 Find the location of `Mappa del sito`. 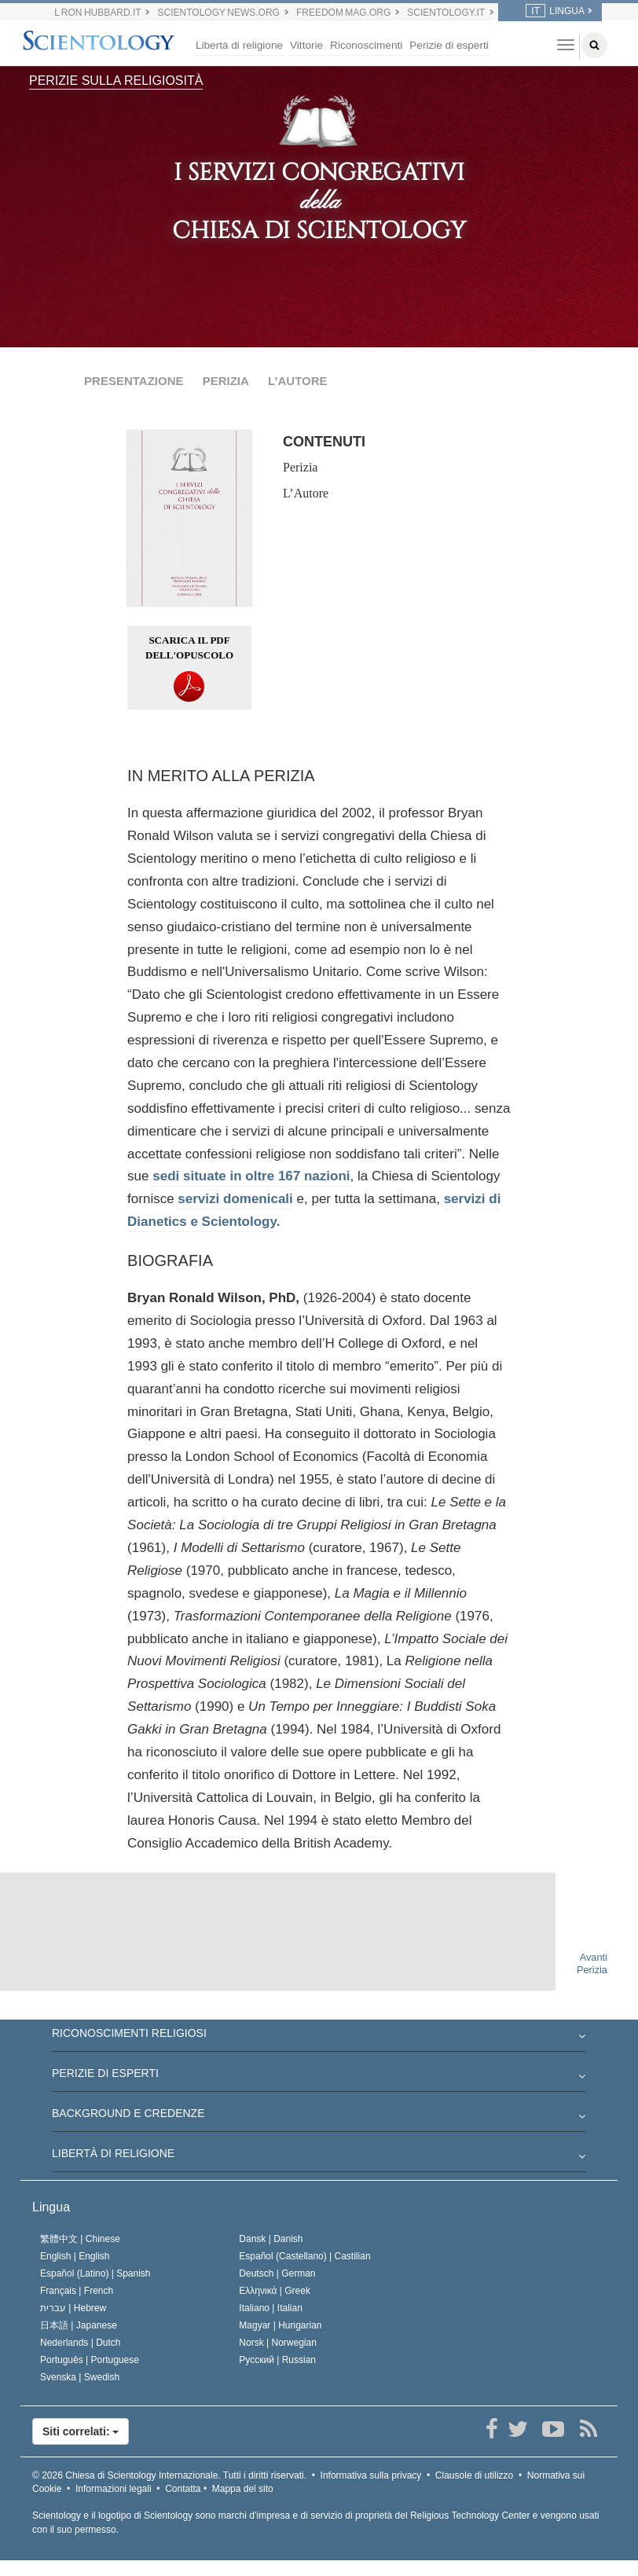

Mappa del sito is located at coordinates (242, 2488).